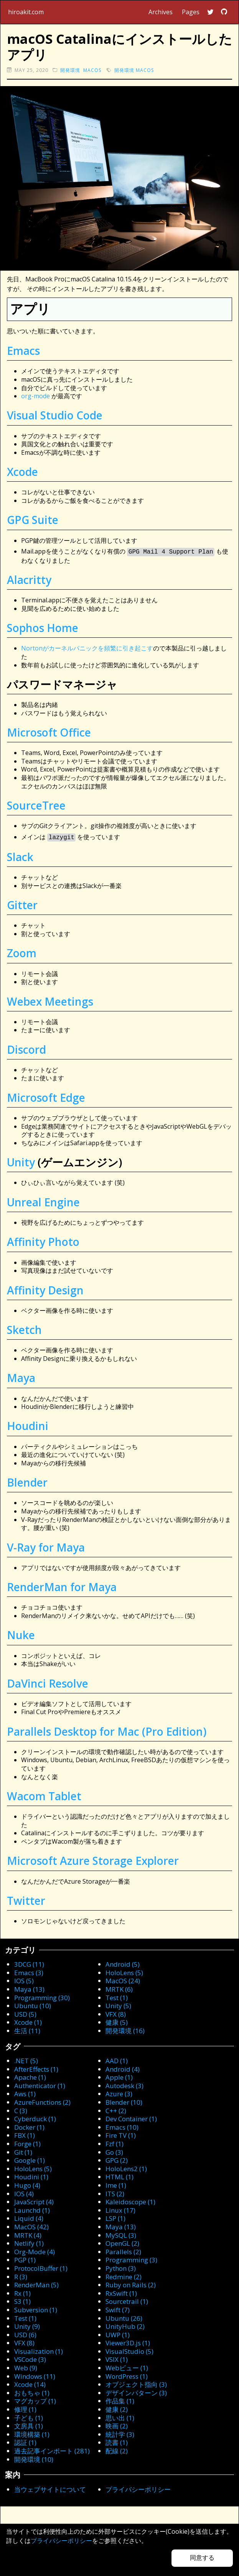  I want to click on Archives, so click(160, 12).